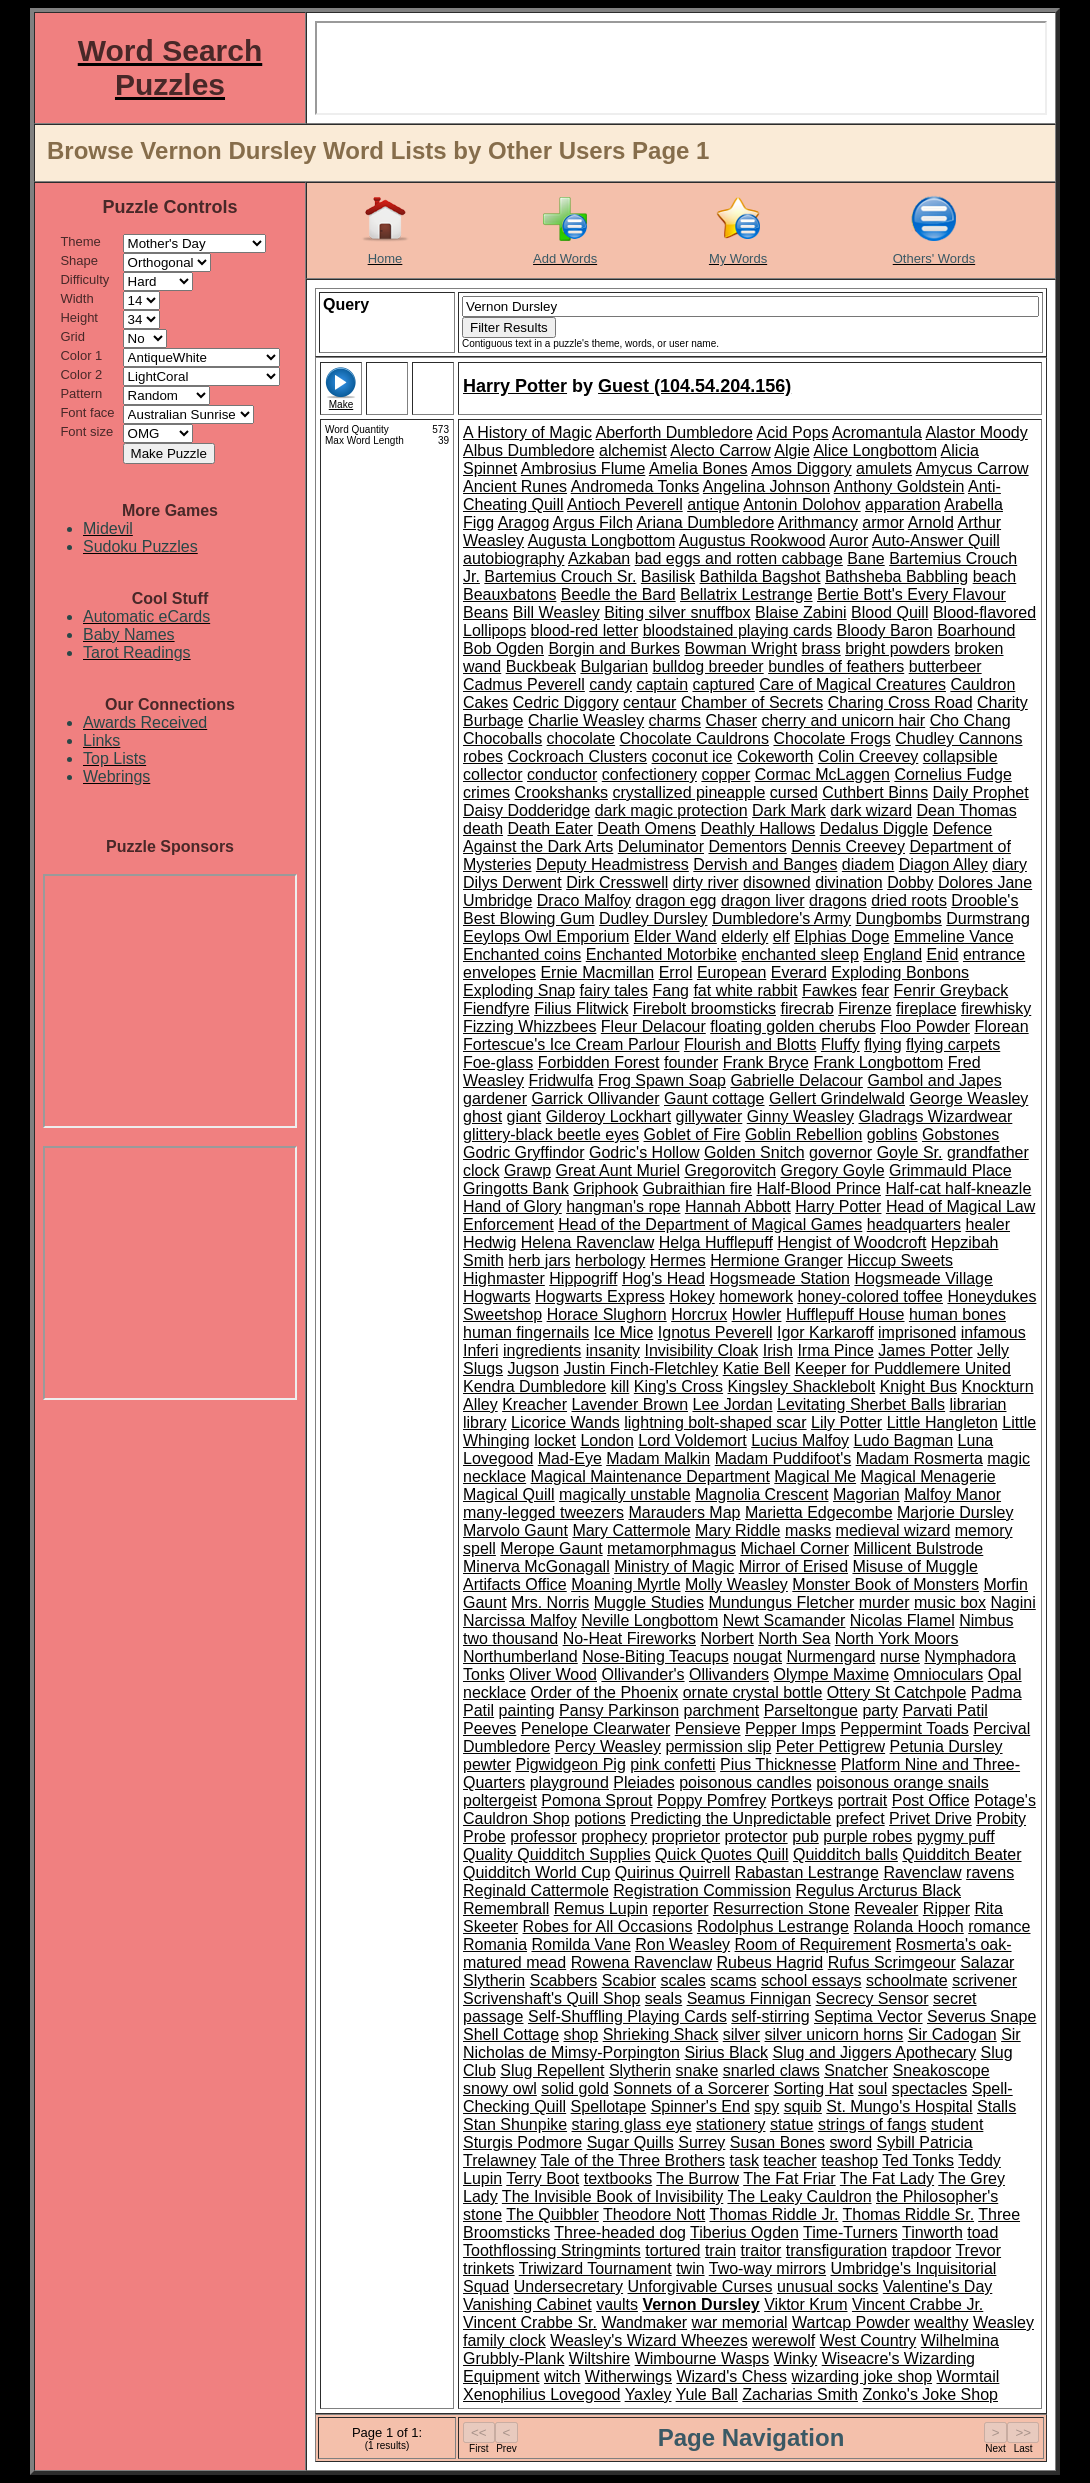 The width and height of the screenshot is (1090, 2483). Describe the element at coordinates (584, 900) in the screenshot. I see `Draco Malfoy` at that location.